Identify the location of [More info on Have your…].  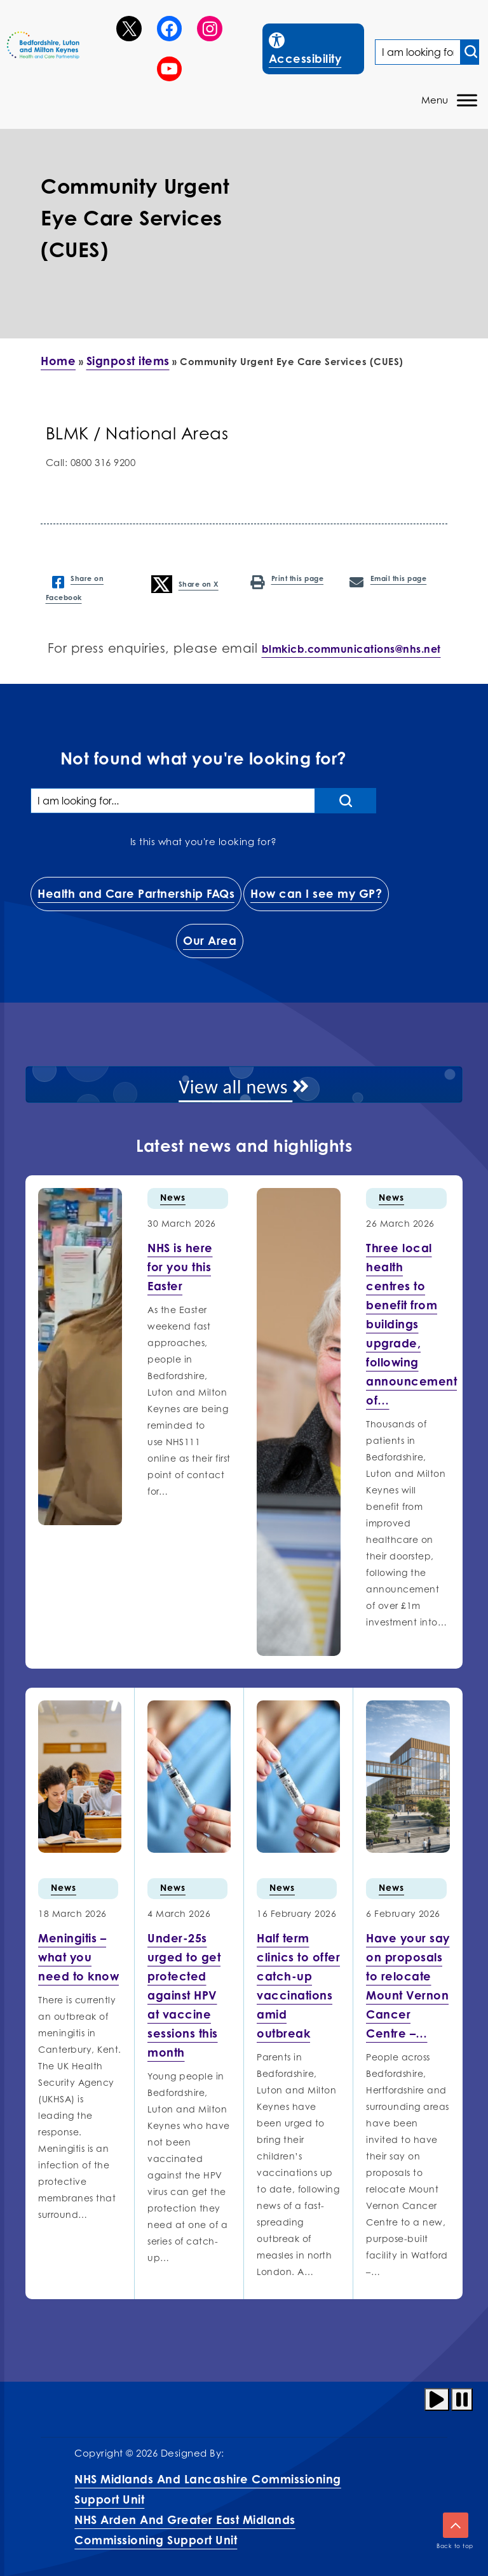
(408, 1985).